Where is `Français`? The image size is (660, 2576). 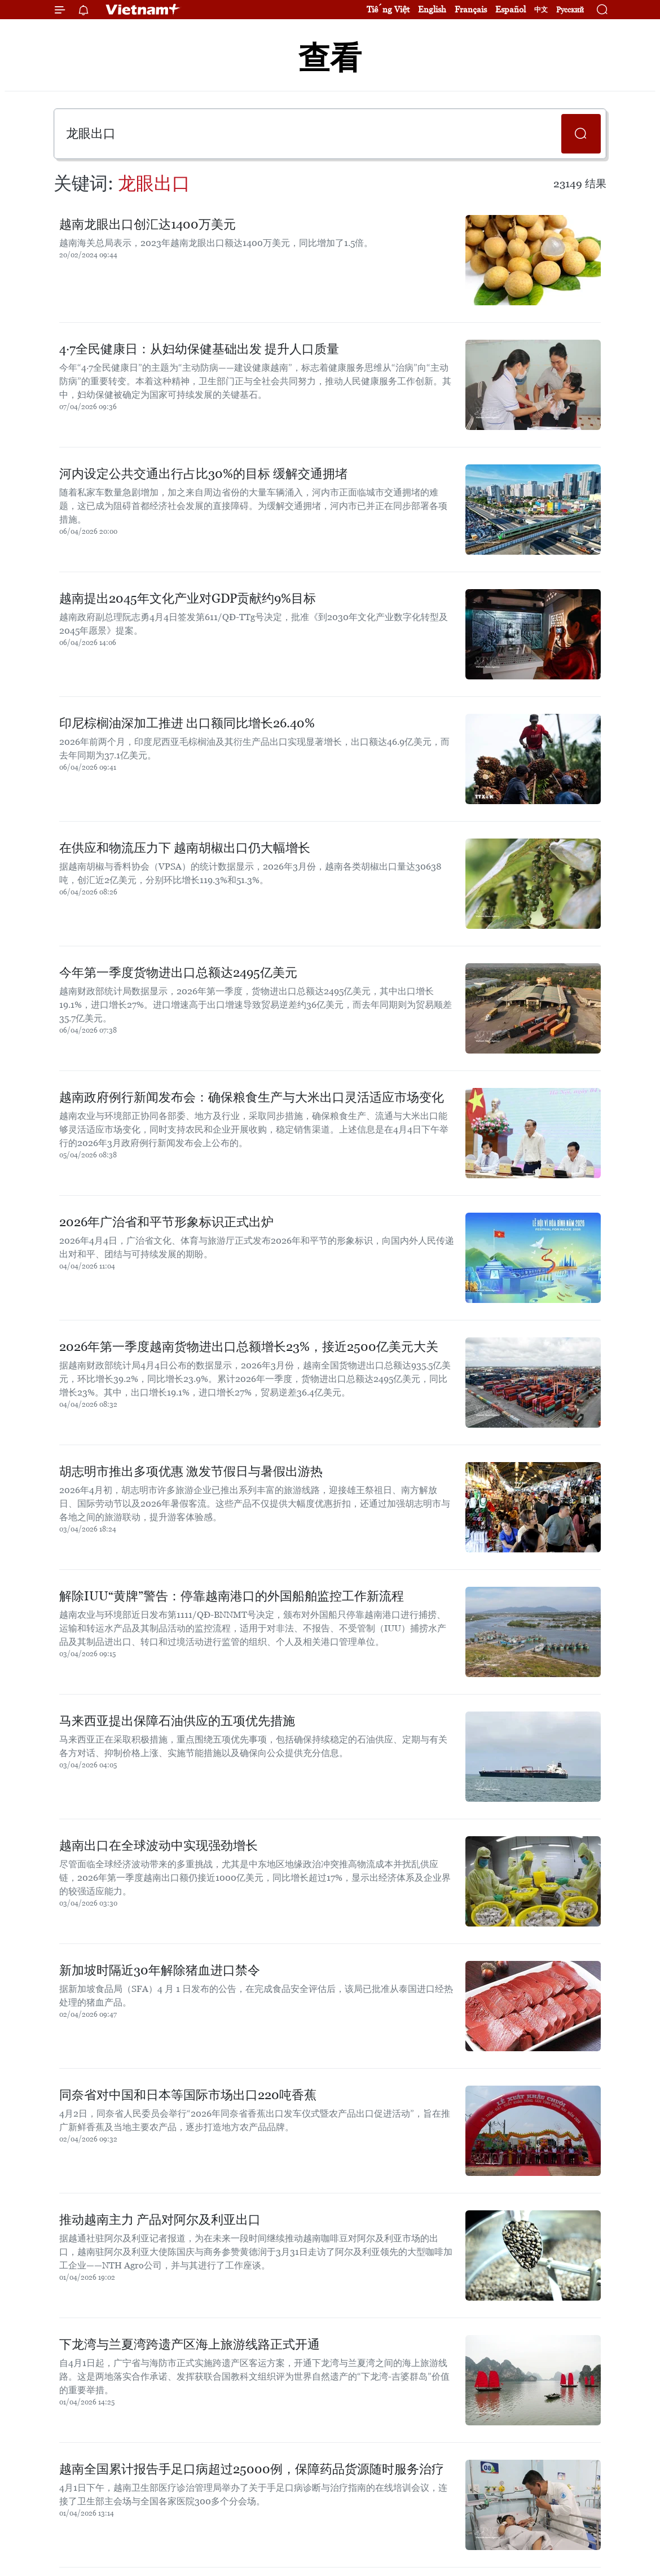 Français is located at coordinates (471, 9).